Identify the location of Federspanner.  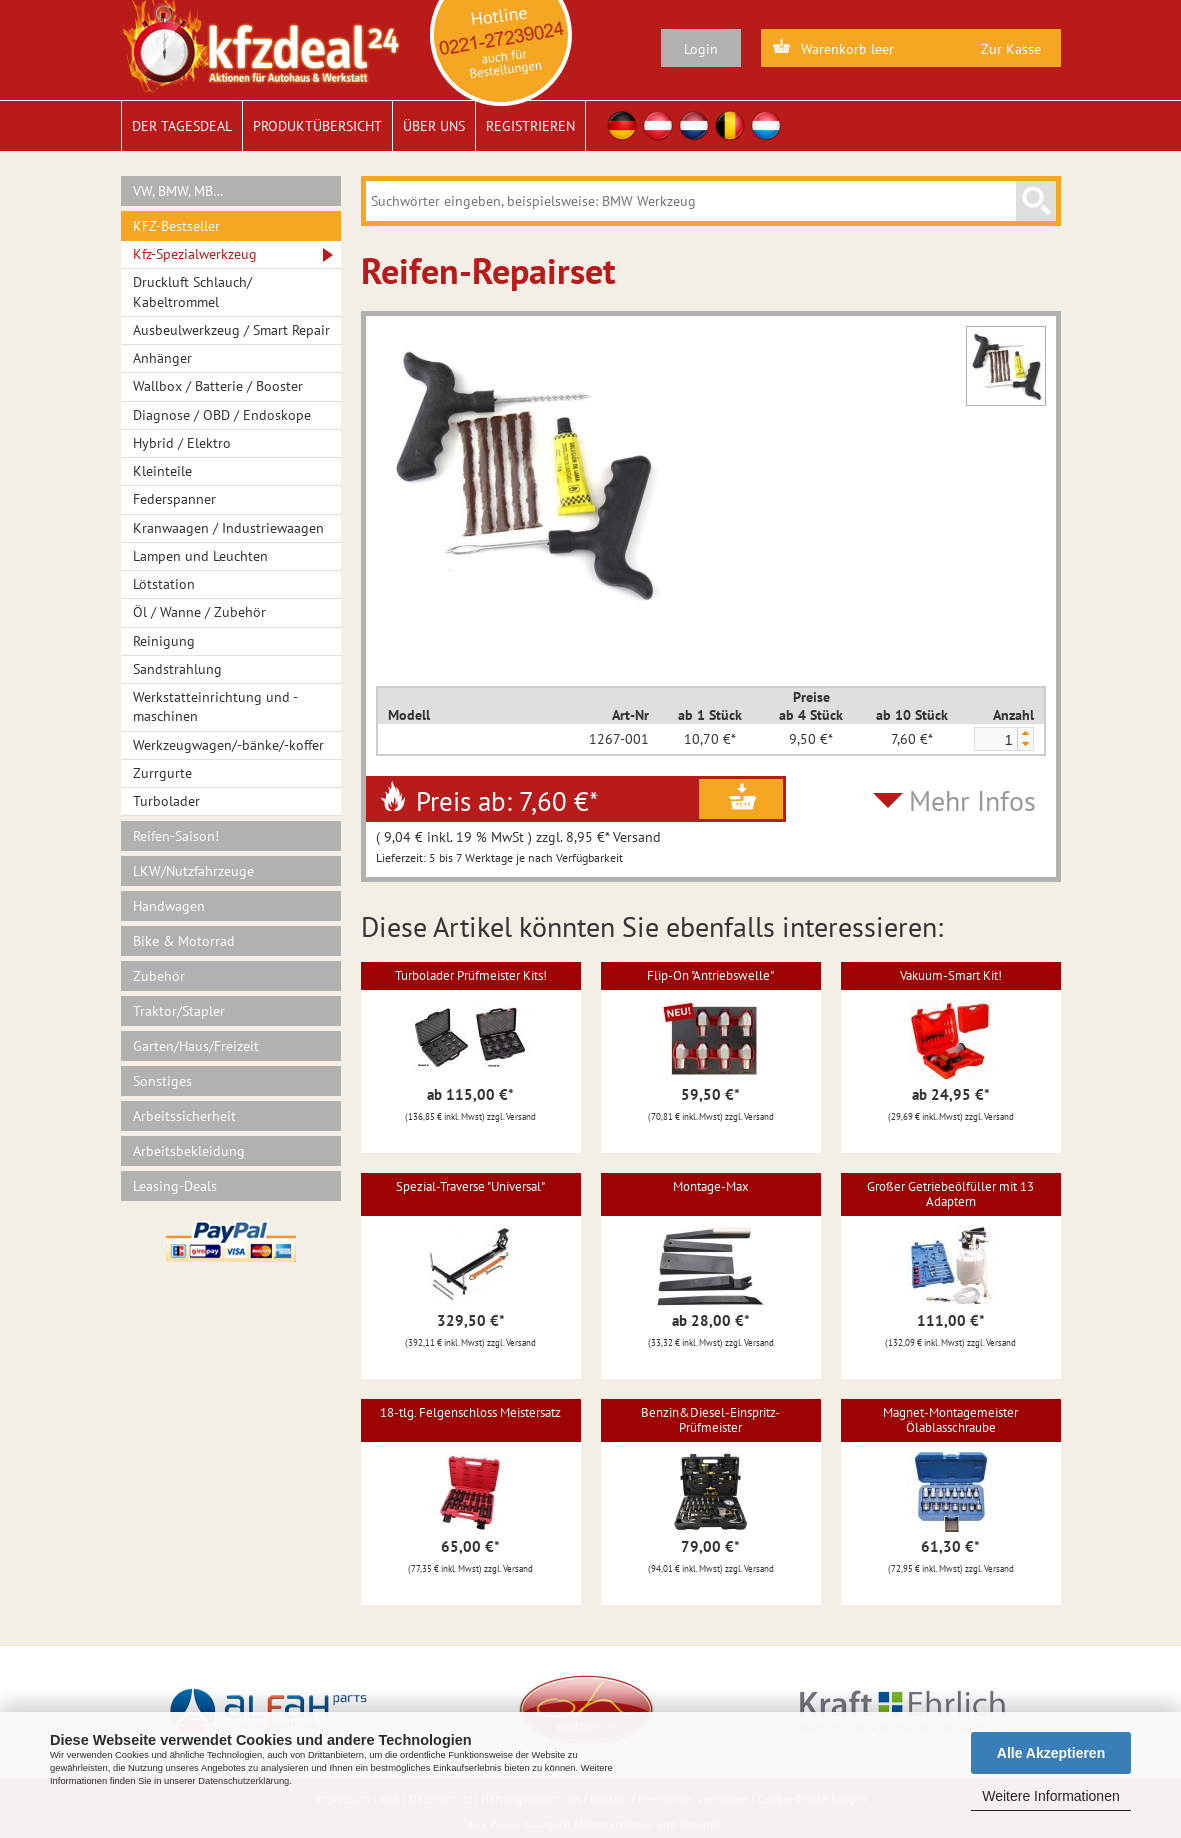
(174, 499).